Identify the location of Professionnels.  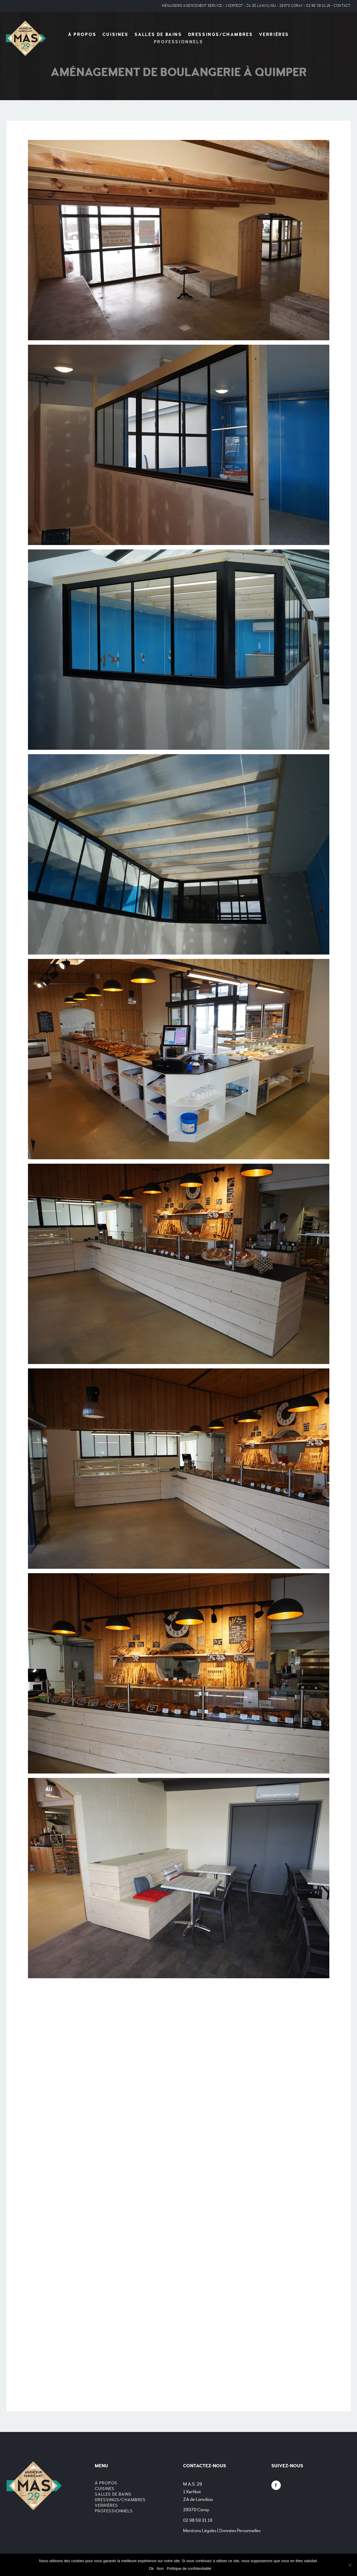
(178, 42).